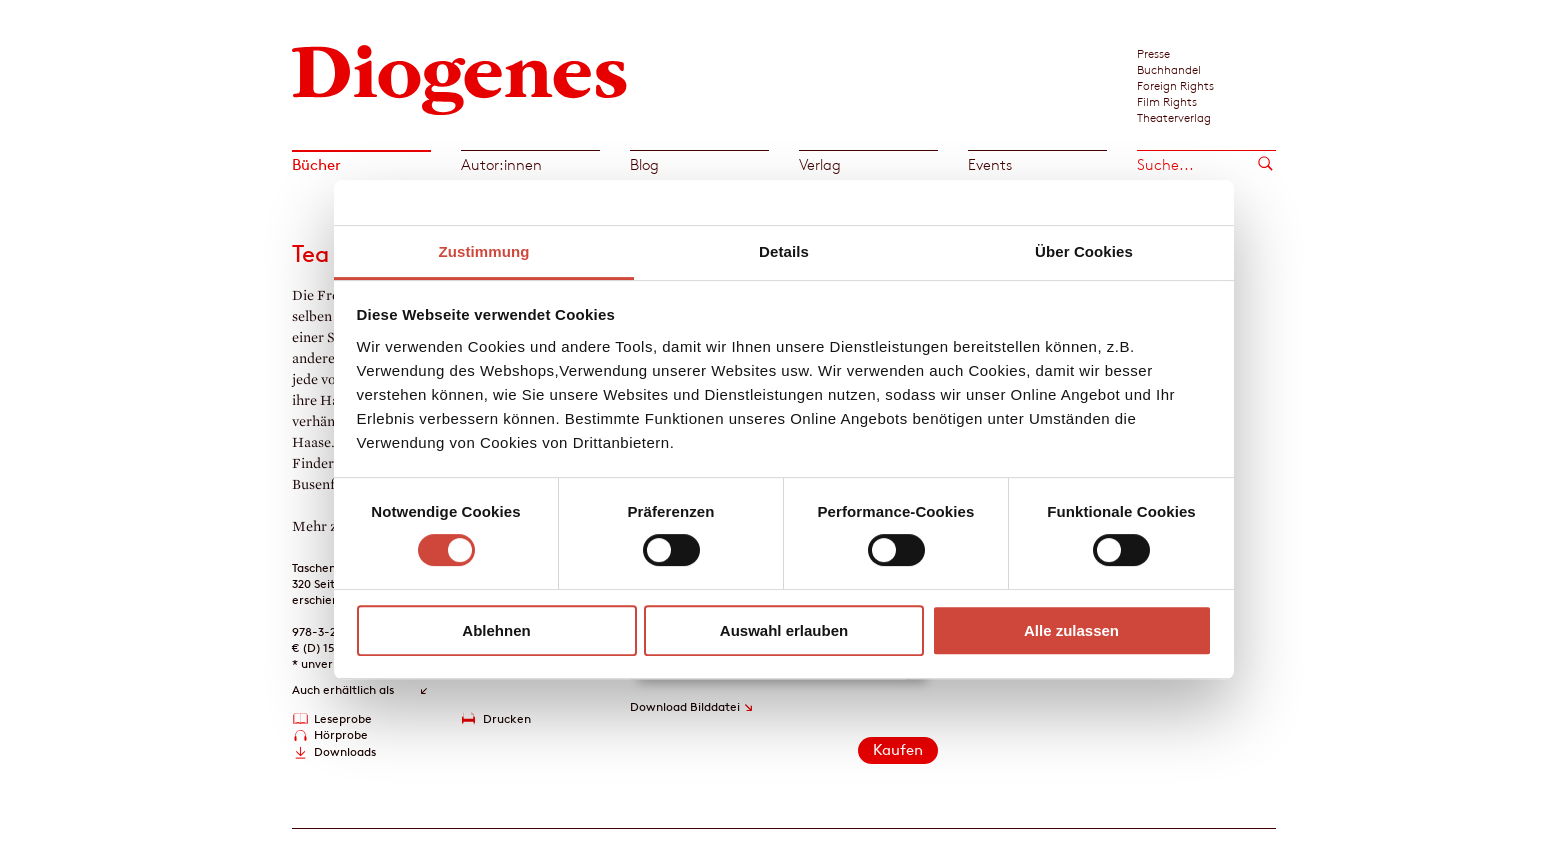 This screenshot has width=1568, height=859. What do you see at coordinates (501, 164) in the screenshot?
I see `Autor:innen` at bounding box center [501, 164].